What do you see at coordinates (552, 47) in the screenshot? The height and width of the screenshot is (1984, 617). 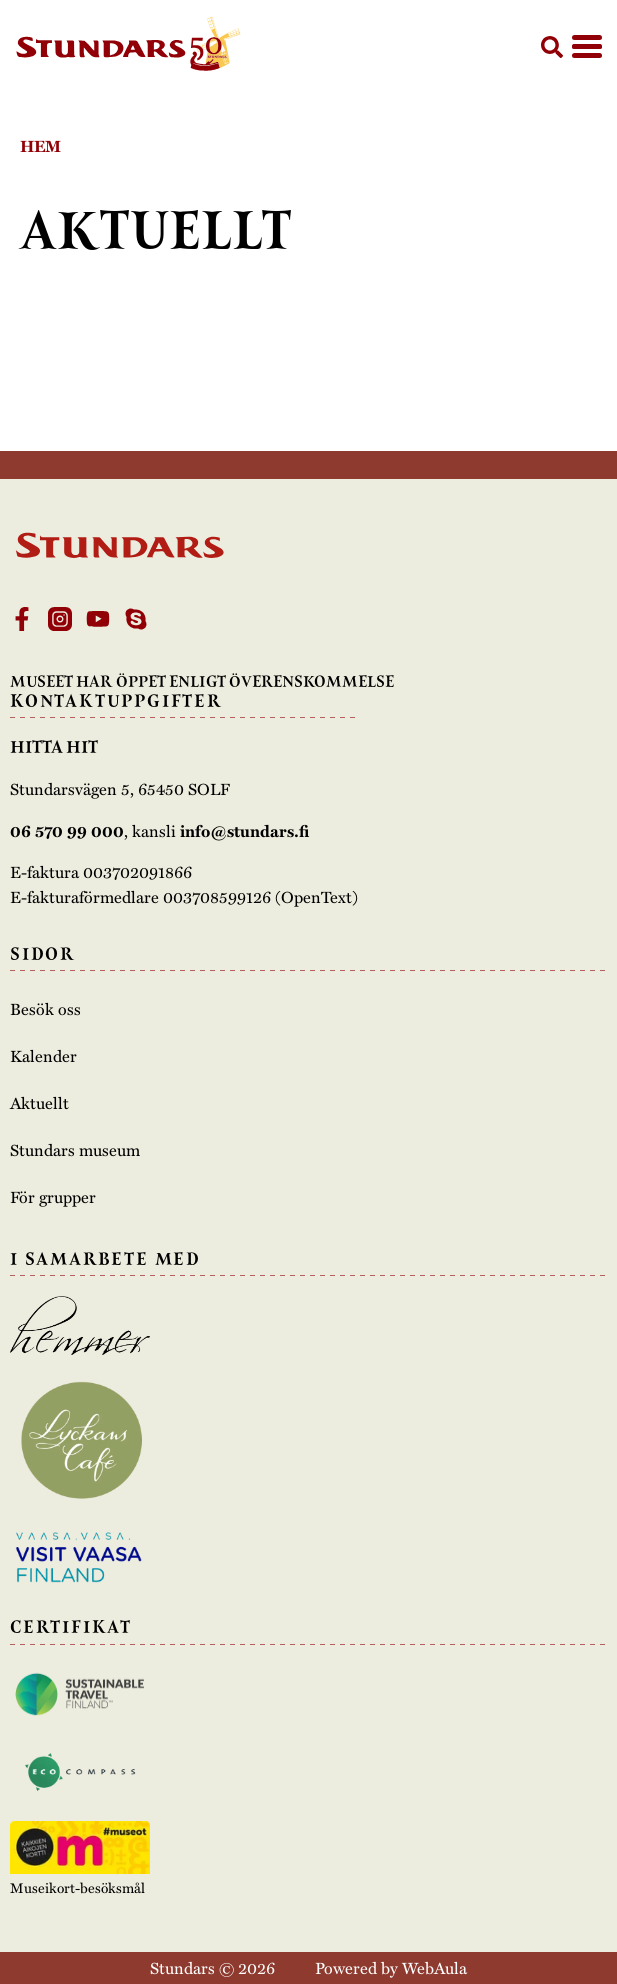 I see `[button]` at bounding box center [552, 47].